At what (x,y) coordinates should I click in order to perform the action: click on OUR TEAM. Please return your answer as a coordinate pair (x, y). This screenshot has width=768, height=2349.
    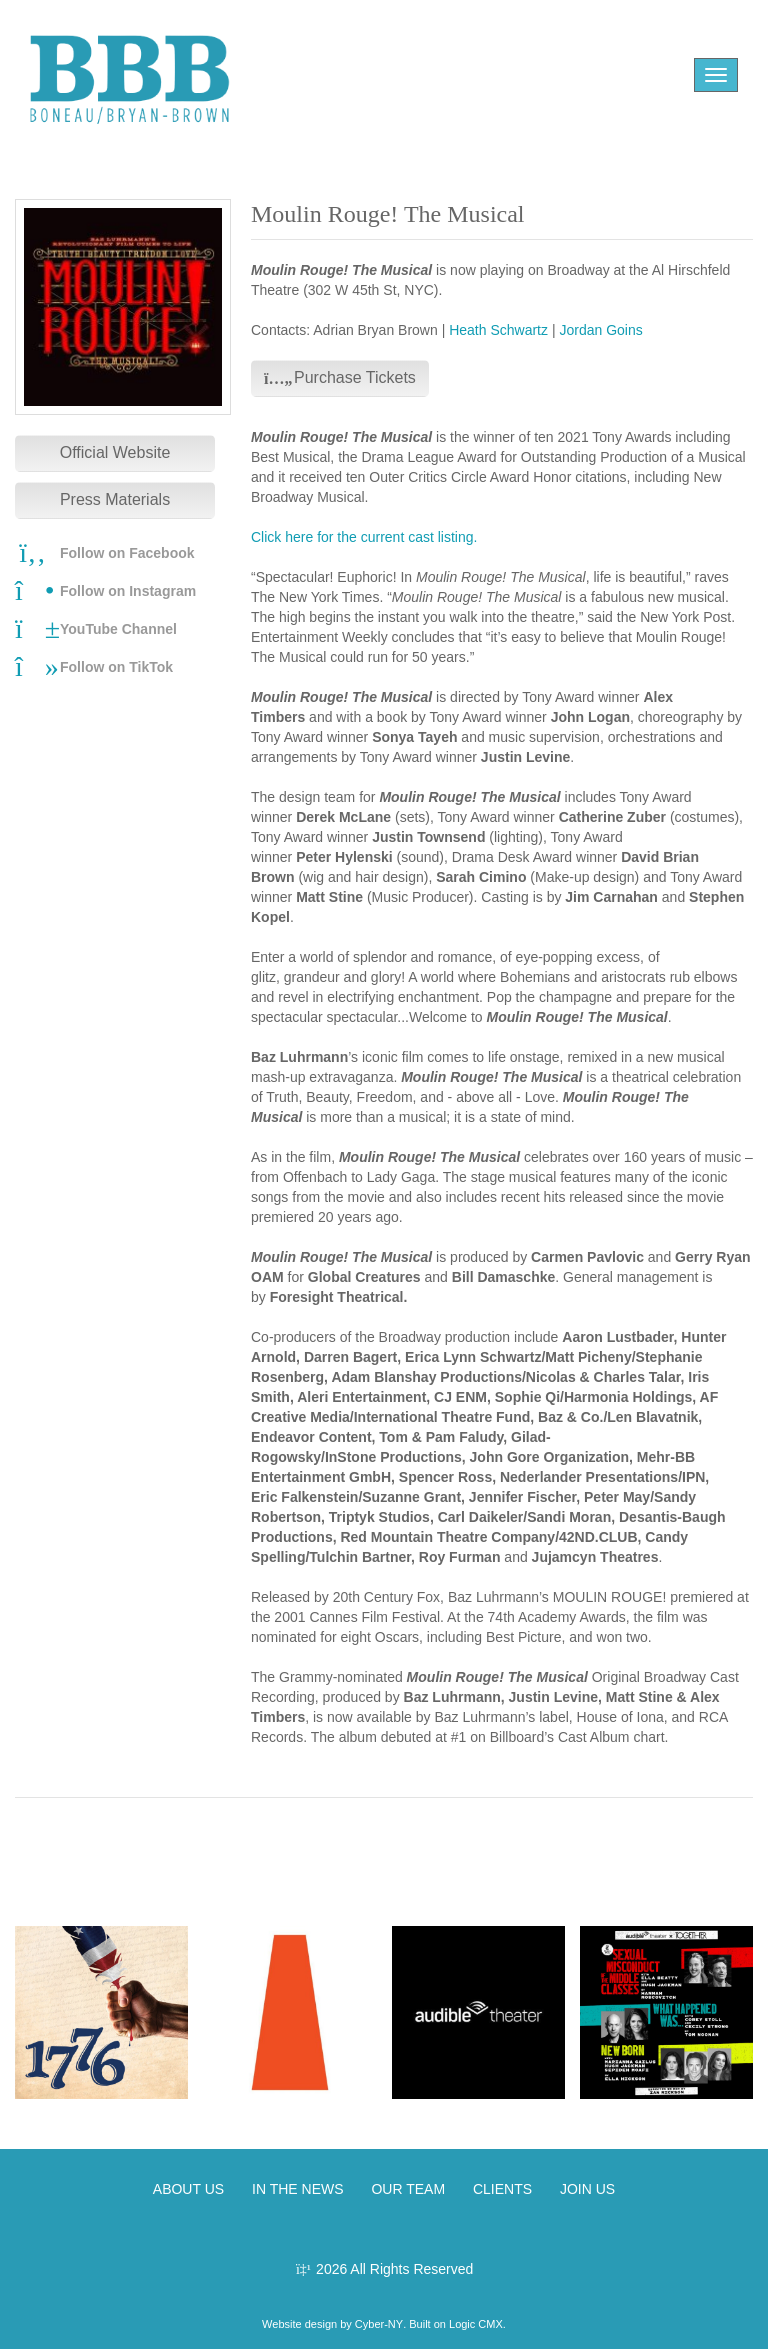
    Looking at the image, I should click on (408, 2189).